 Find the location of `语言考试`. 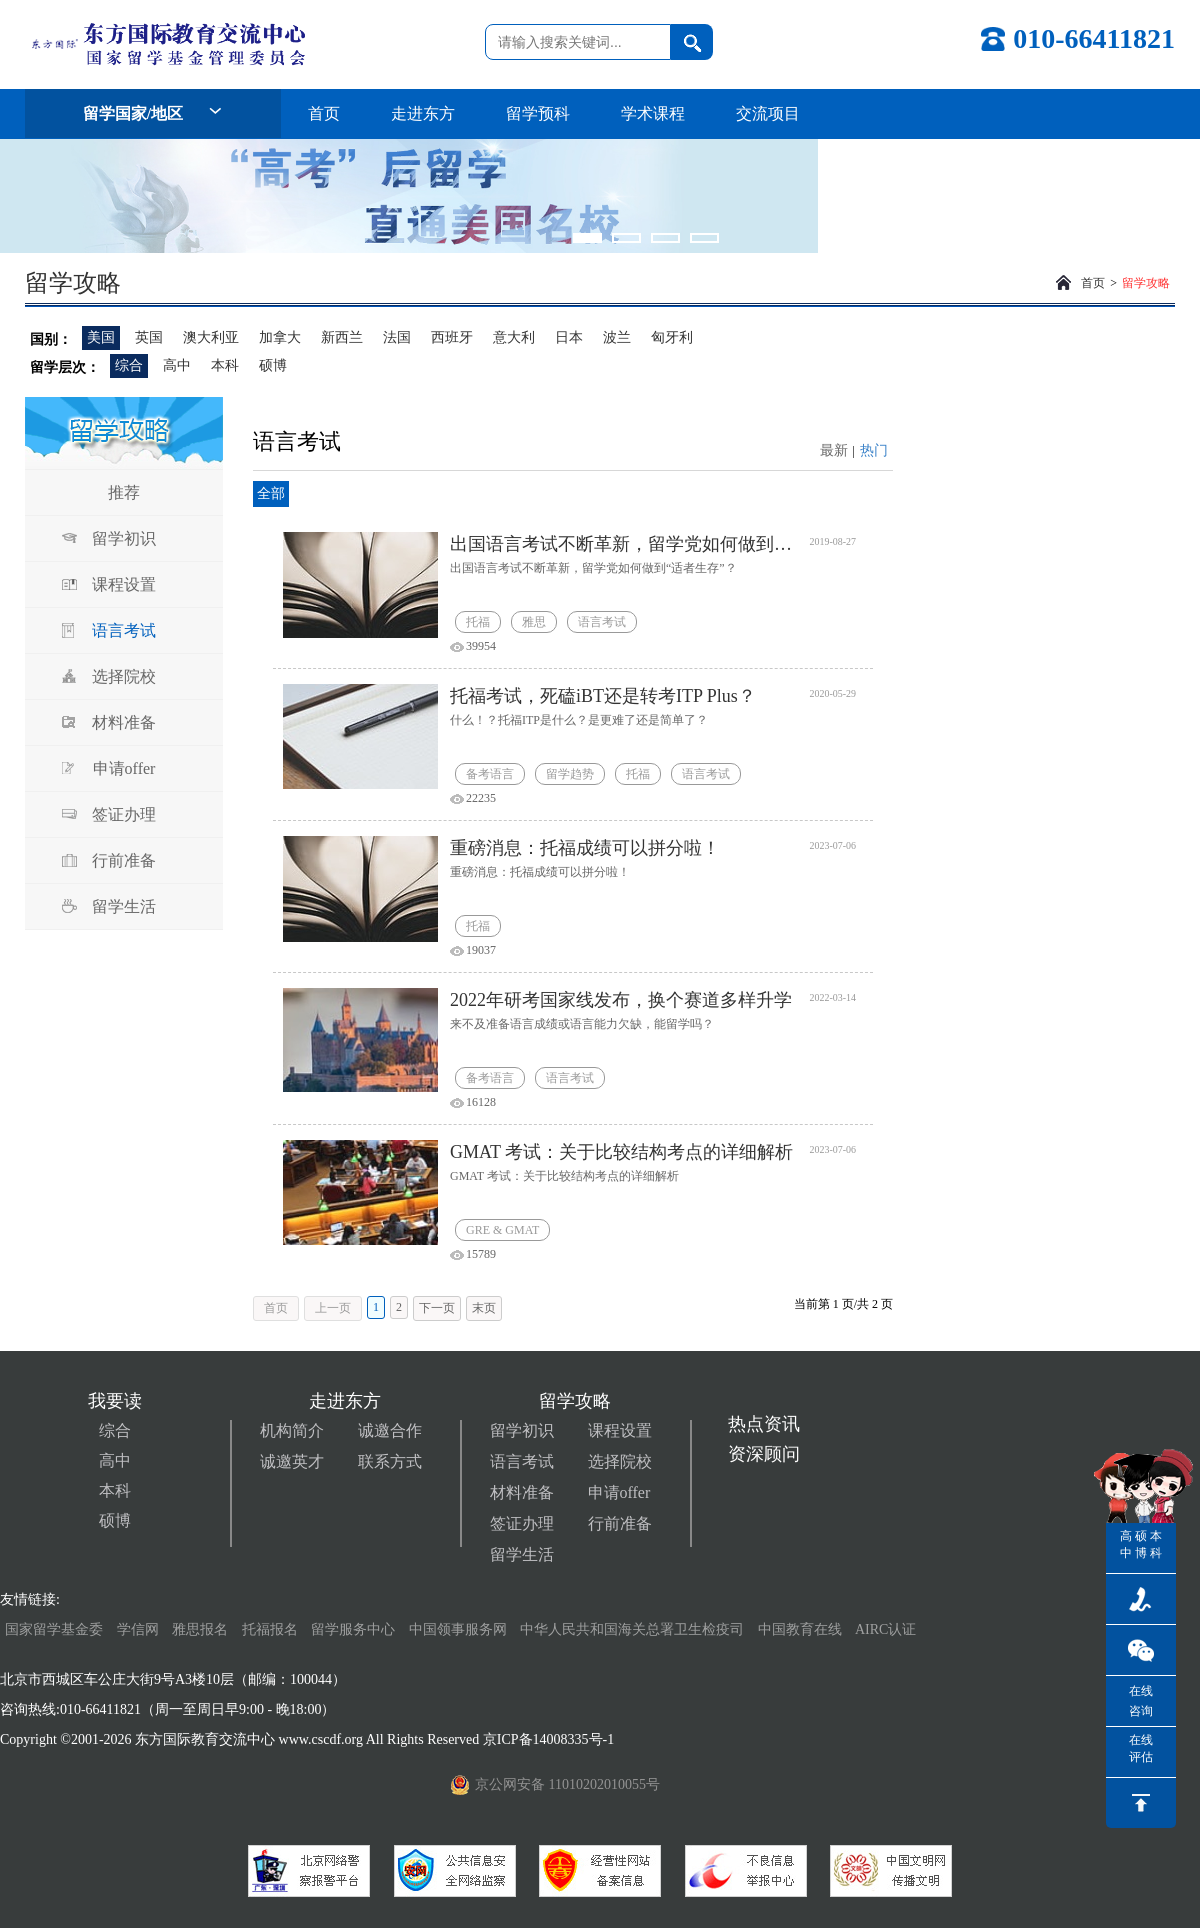

语言考试 is located at coordinates (124, 630).